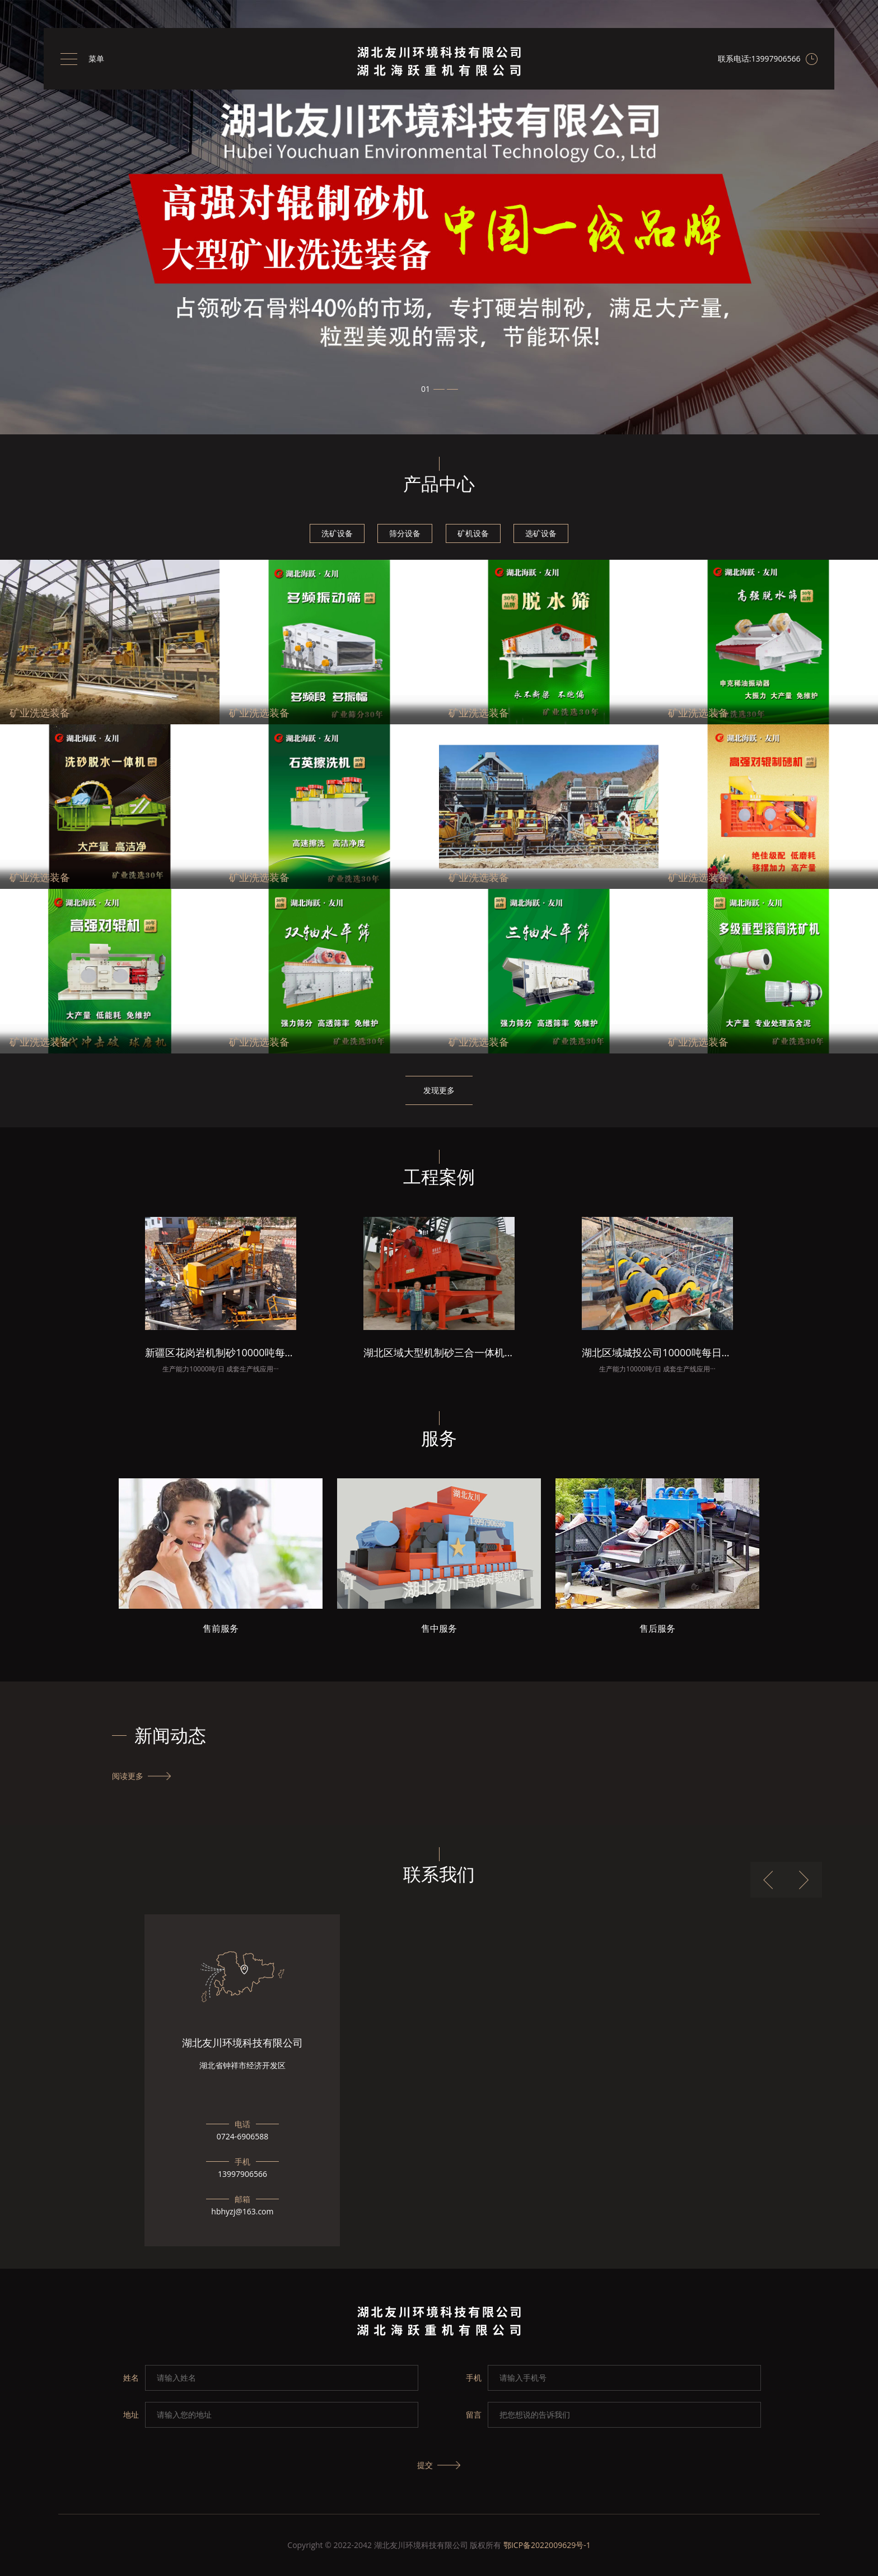 Image resolution: width=878 pixels, height=2576 pixels. Describe the element at coordinates (657, 1353) in the screenshot. I see `湖北区域城投公司10000吨每日机制砂项目总包成套洗砂生产线` at that location.